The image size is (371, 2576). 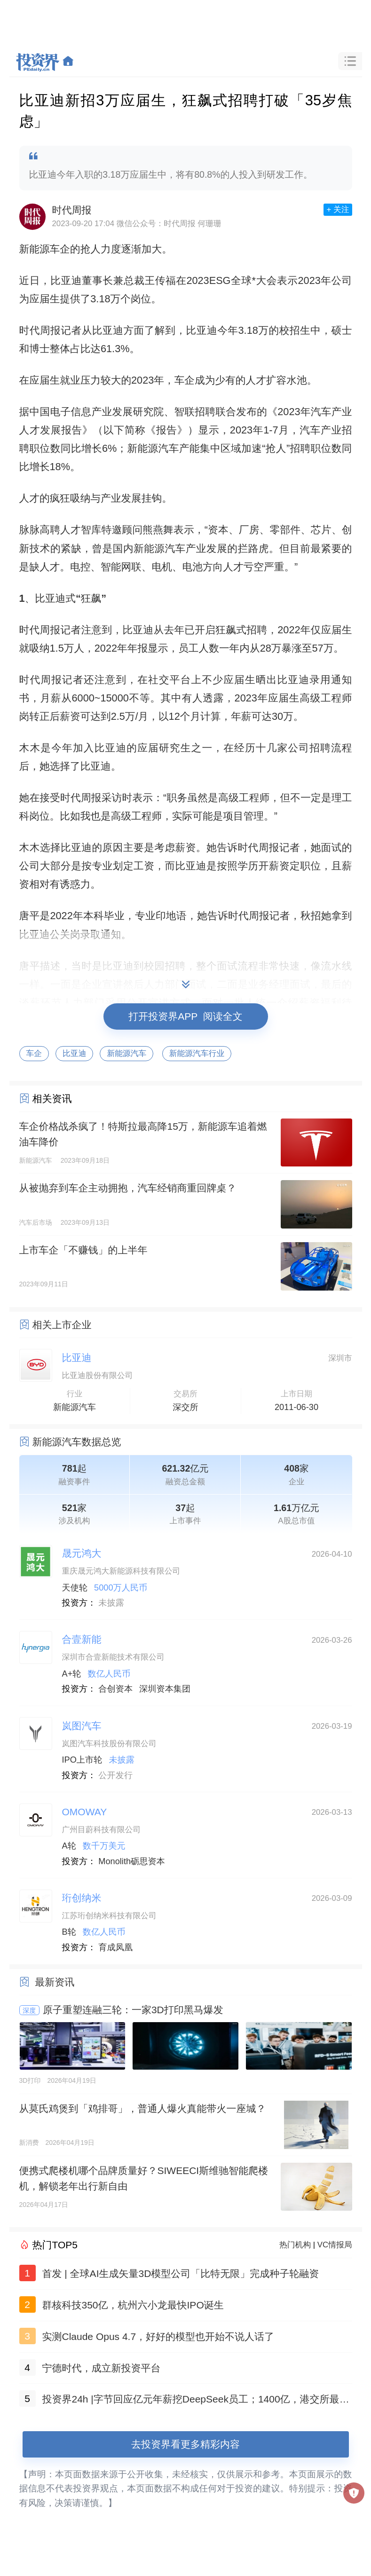 What do you see at coordinates (180, 2273) in the screenshot?
I see `首发 | 全球AI生成矢量3D模型公司「比特无限」完成种子轮融资` at bounding box center [180, 2273].